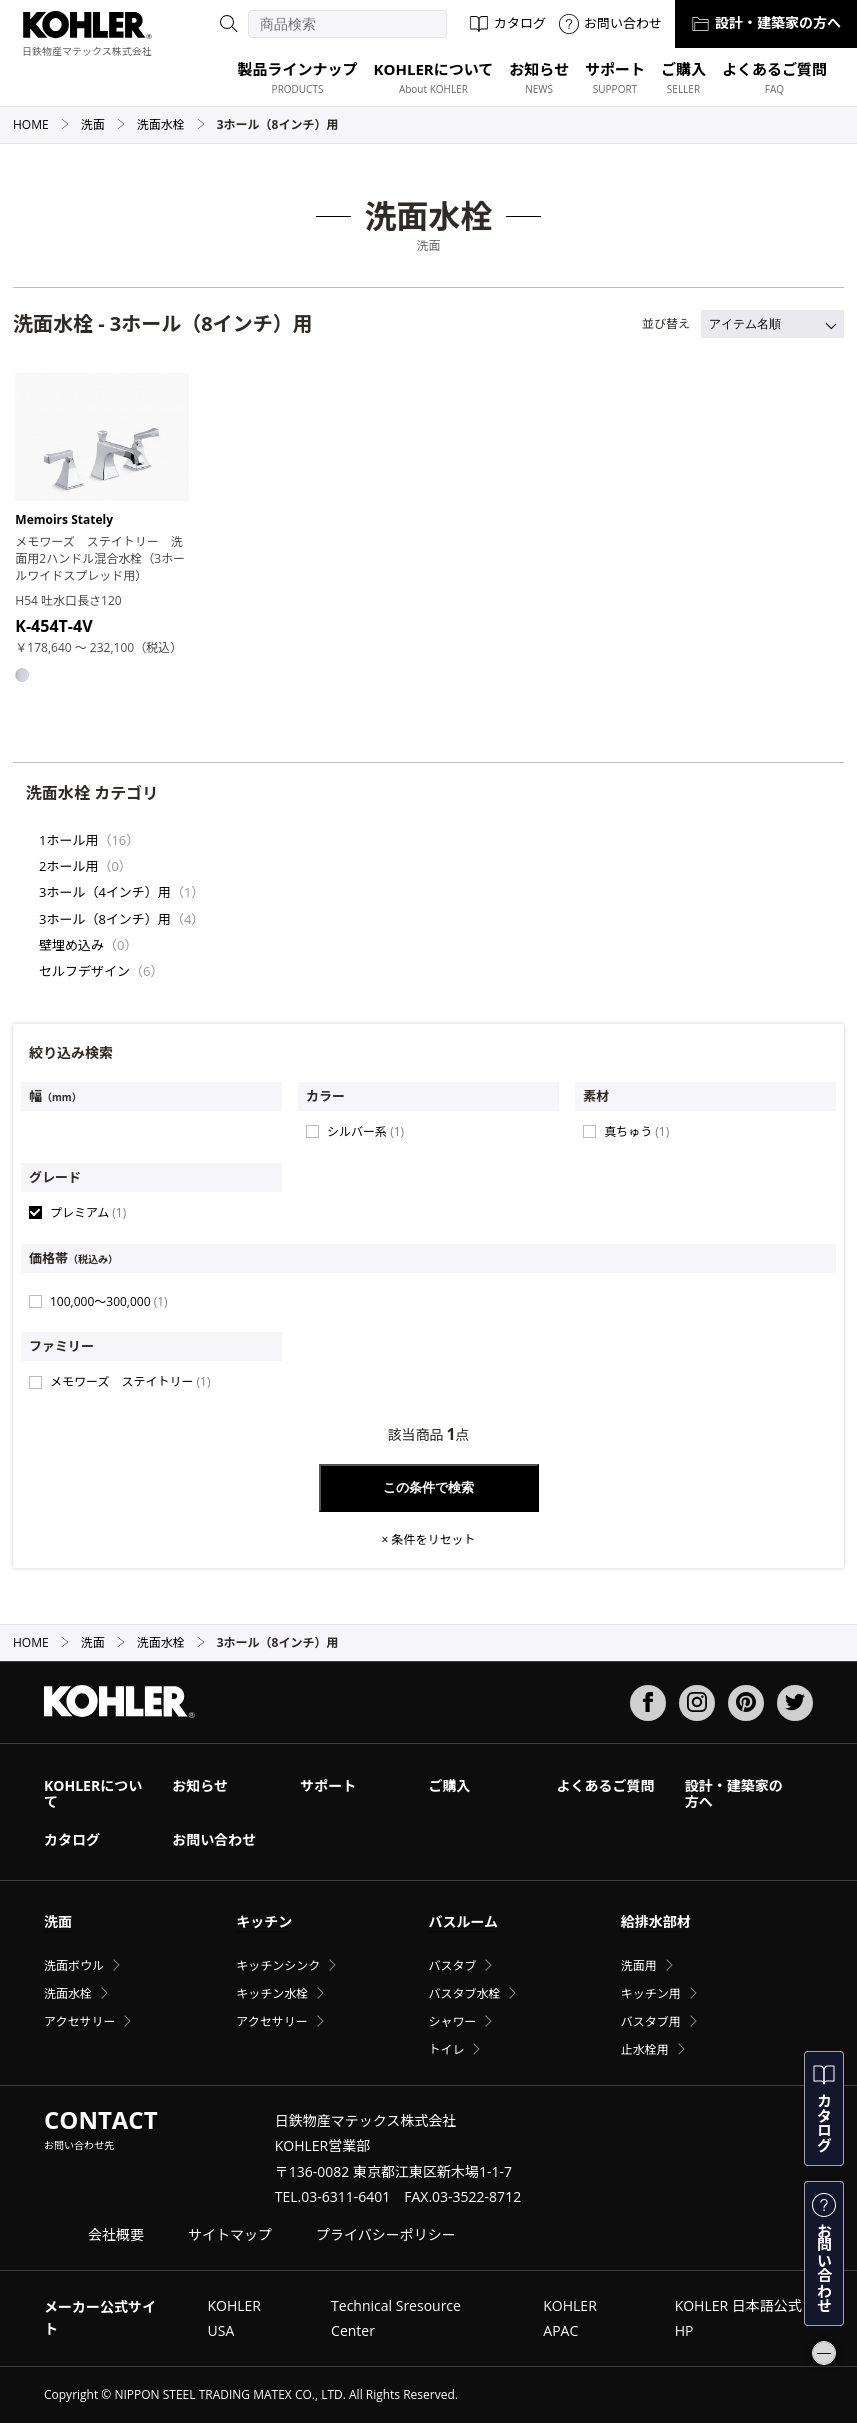 The height and width of the screenshot is (2423, 857). Describe the element at coordinates (452, 2021) in the screenshot. I see `シャワー` at that location.